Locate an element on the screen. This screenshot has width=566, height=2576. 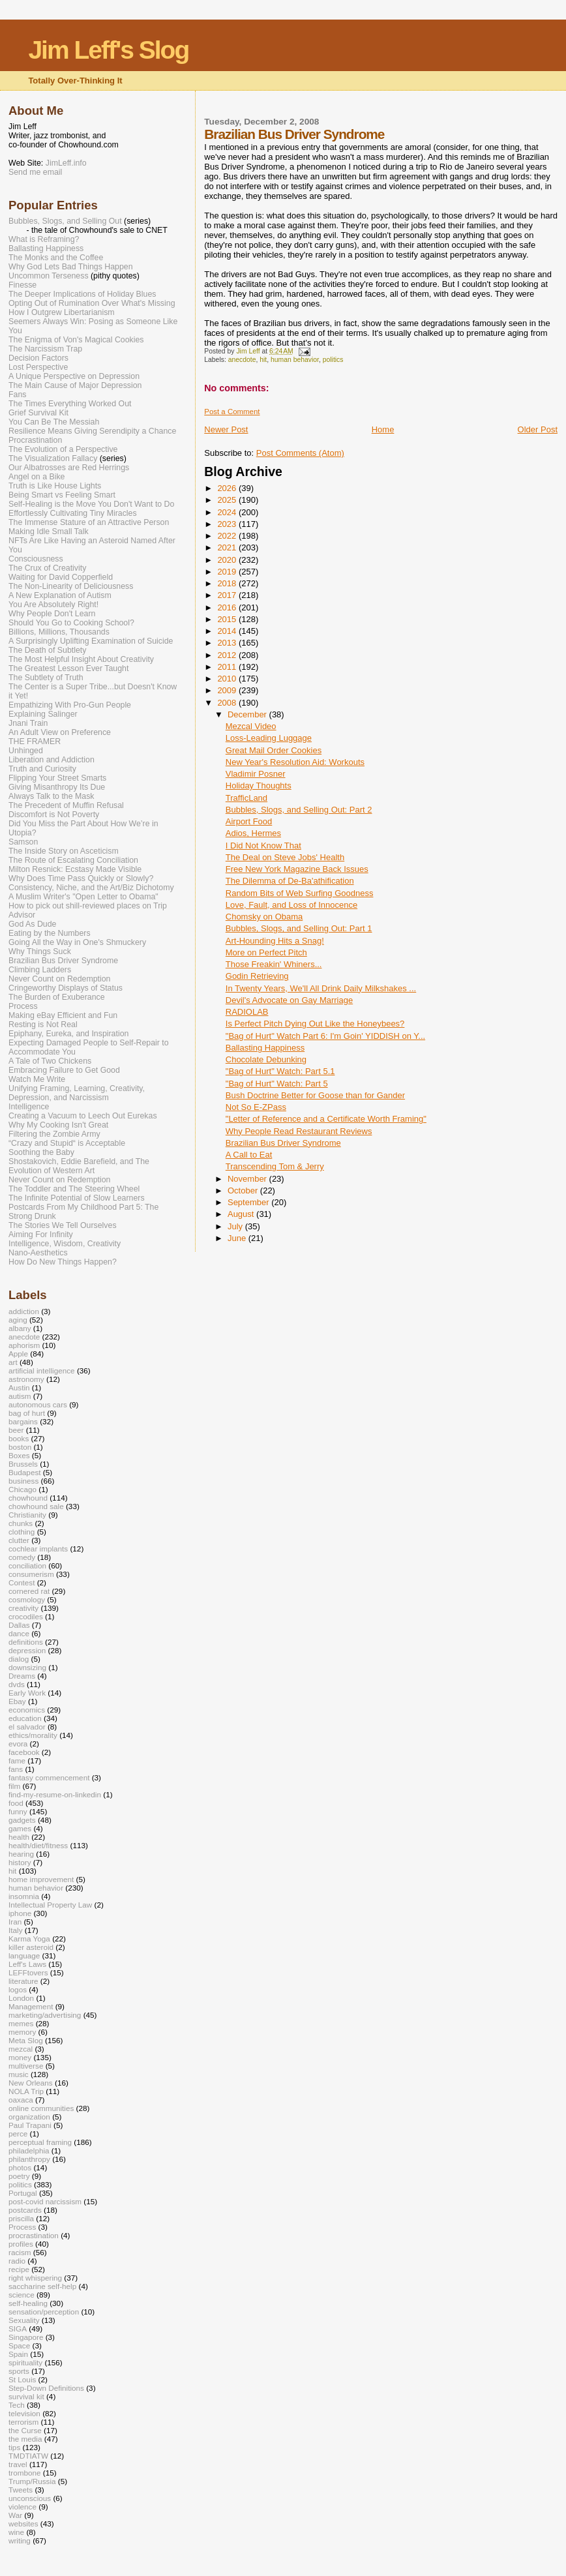
depression is located at coordinates (27, 1650).